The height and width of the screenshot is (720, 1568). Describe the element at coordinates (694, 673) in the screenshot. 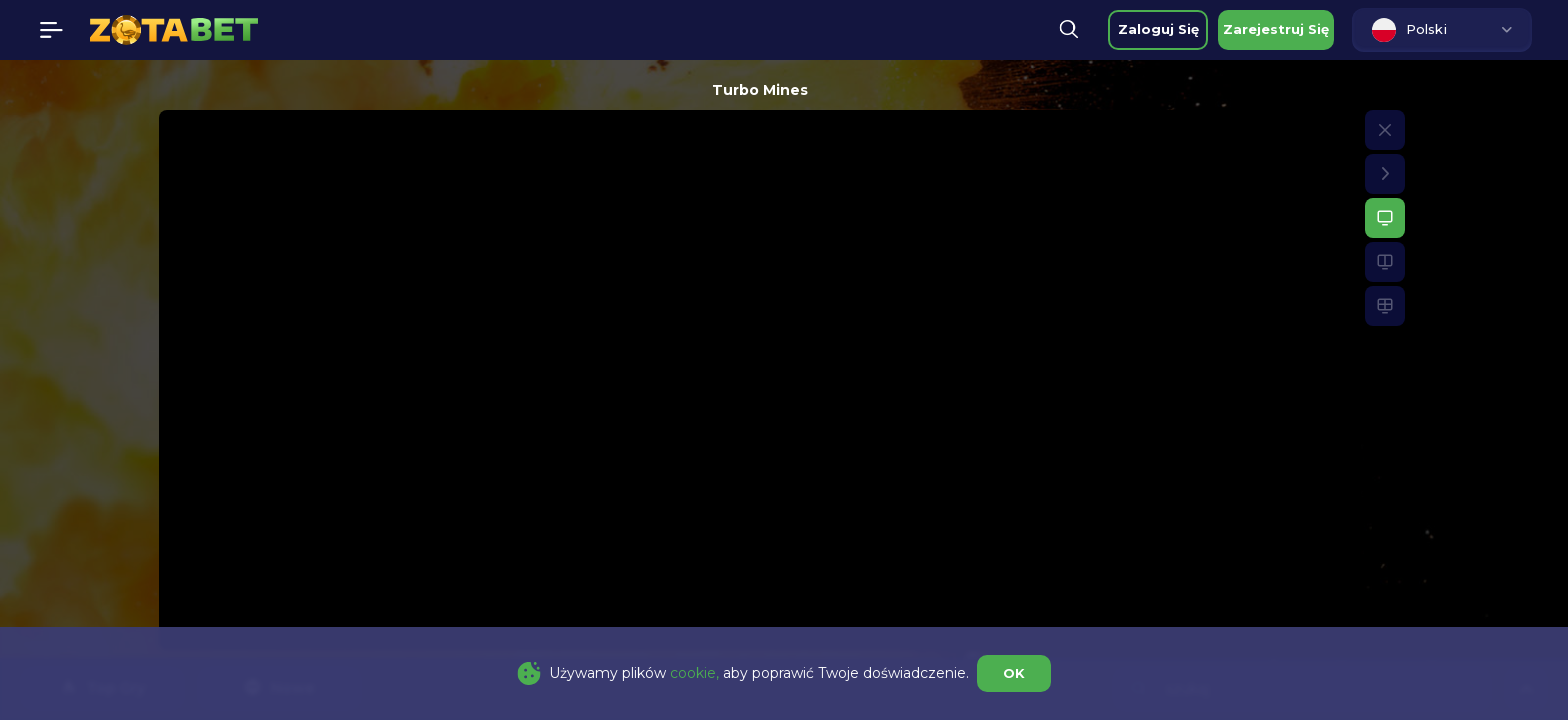

I see `cookie,` at that location.